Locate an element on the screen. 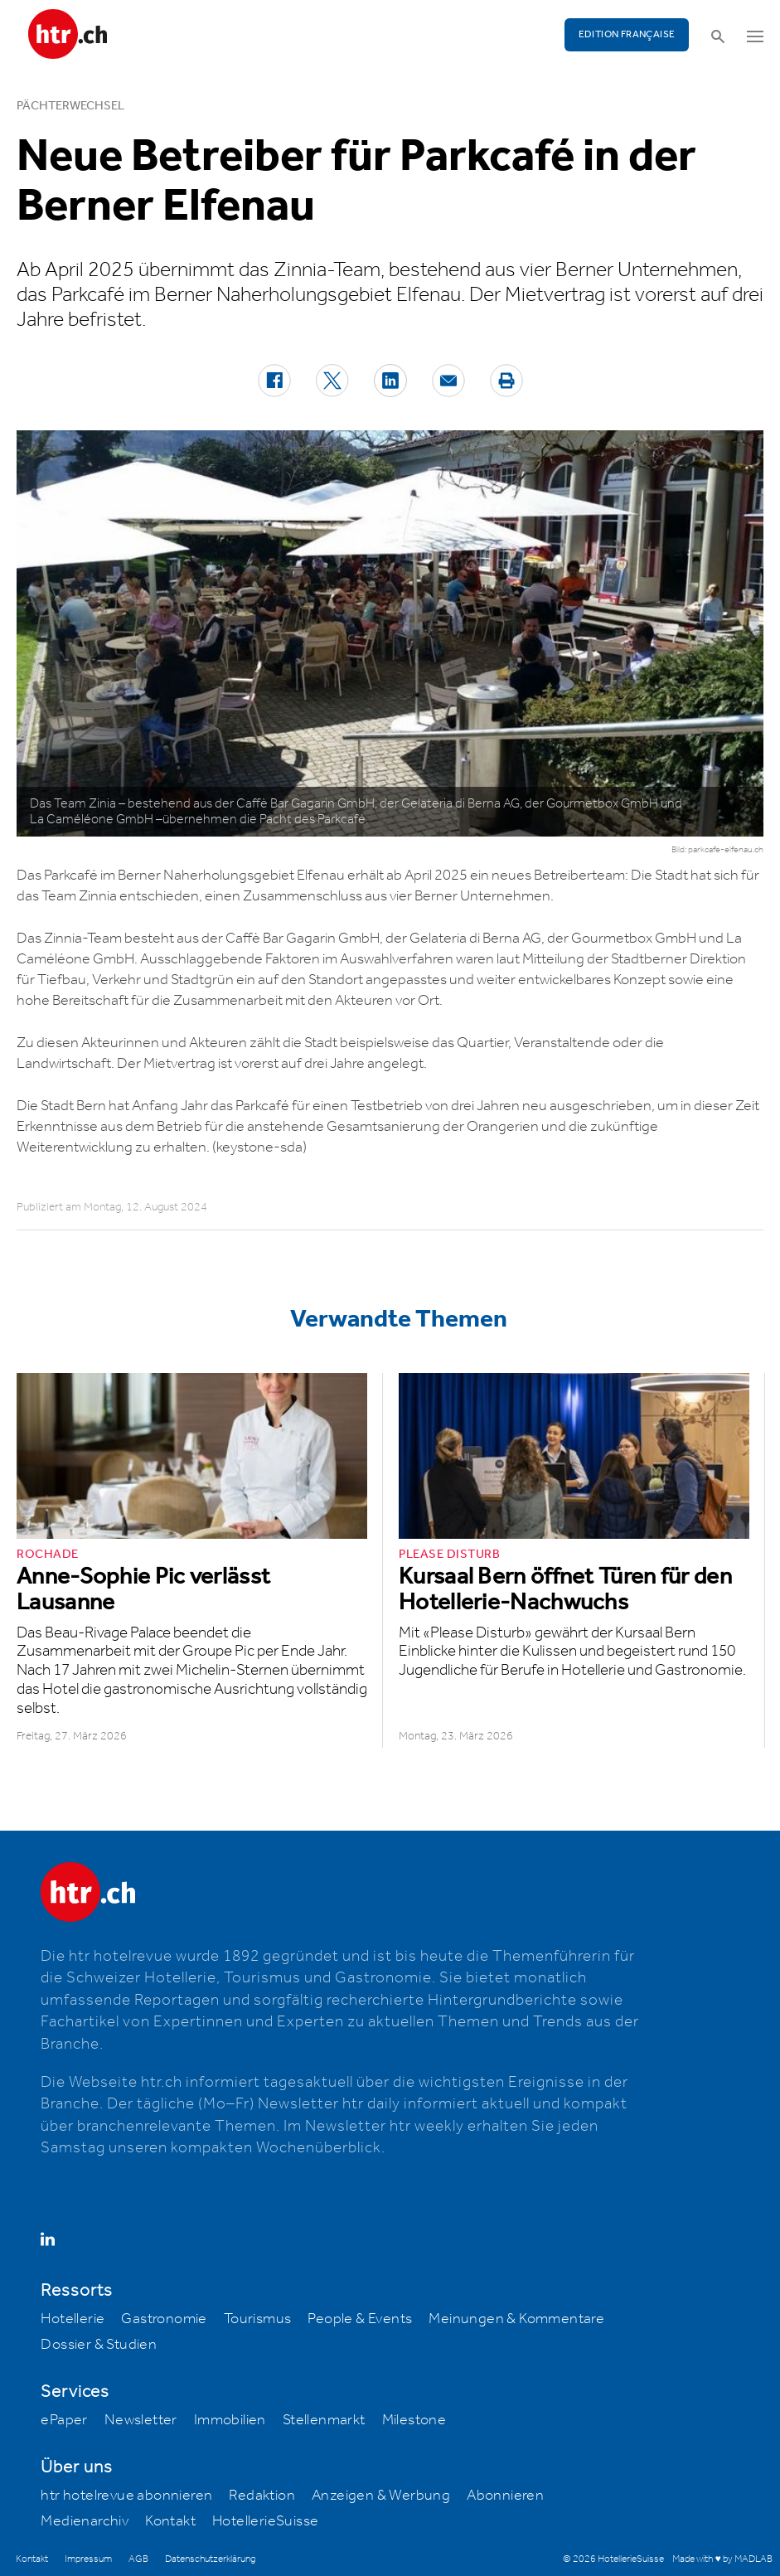 The image size is (780, 2576). Abonnieren is located at coordinates (505, 2495).